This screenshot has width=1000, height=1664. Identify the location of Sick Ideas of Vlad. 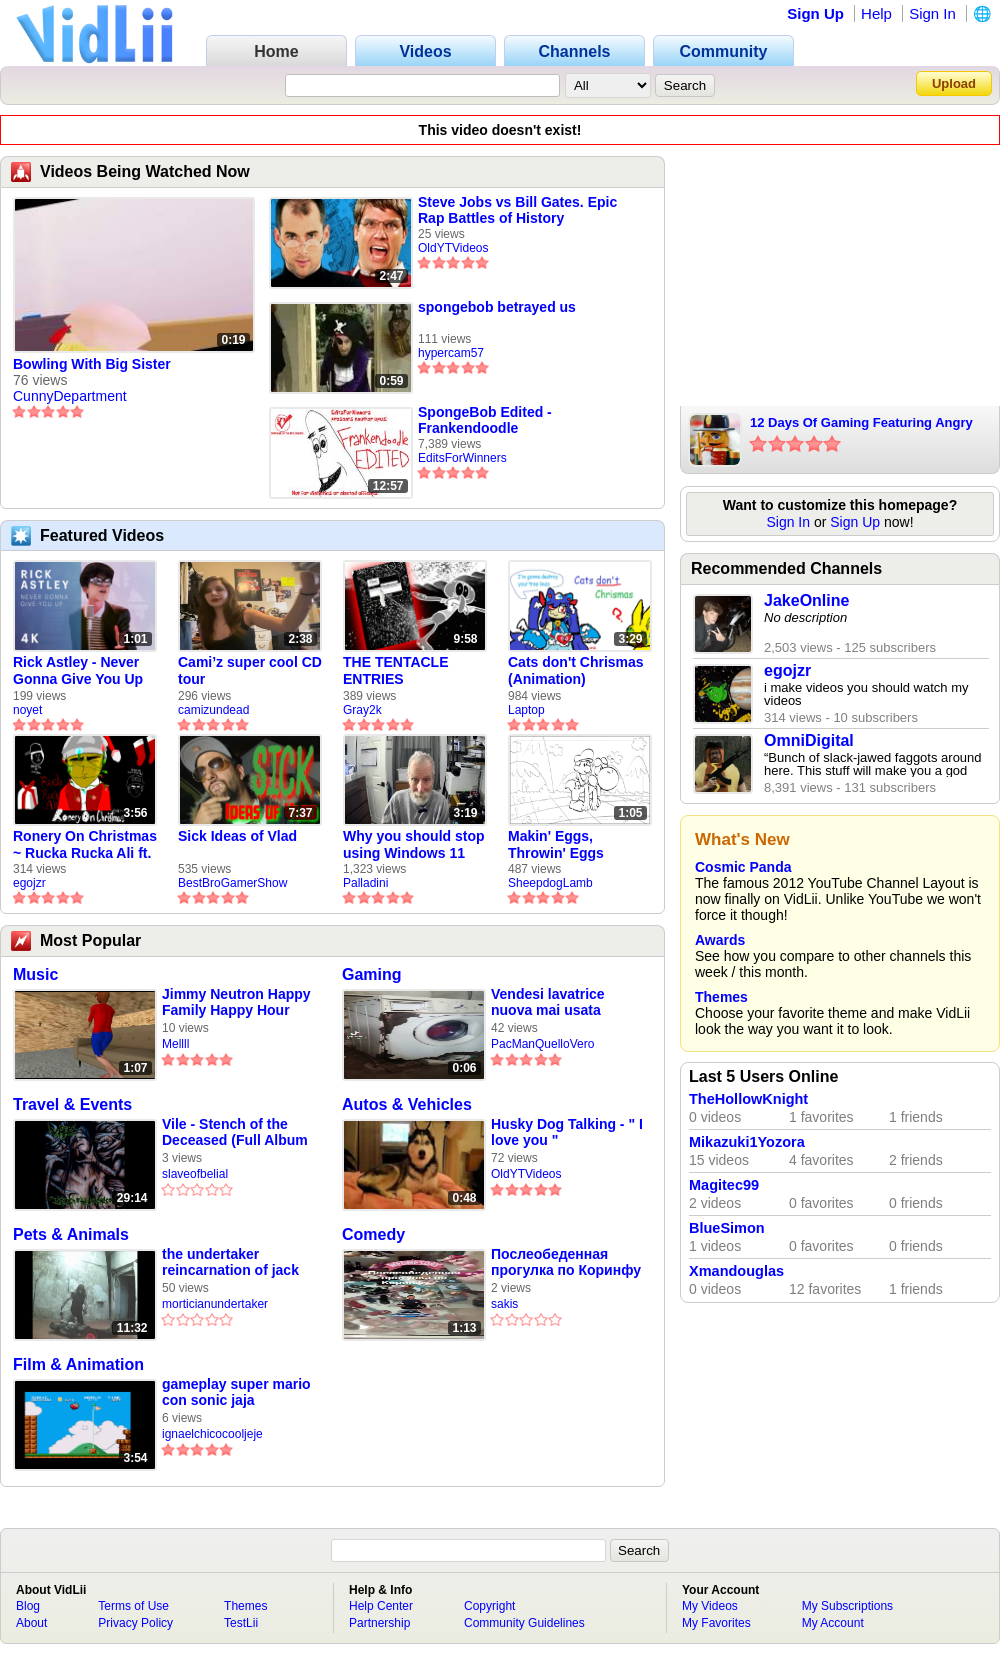
(237, 836).